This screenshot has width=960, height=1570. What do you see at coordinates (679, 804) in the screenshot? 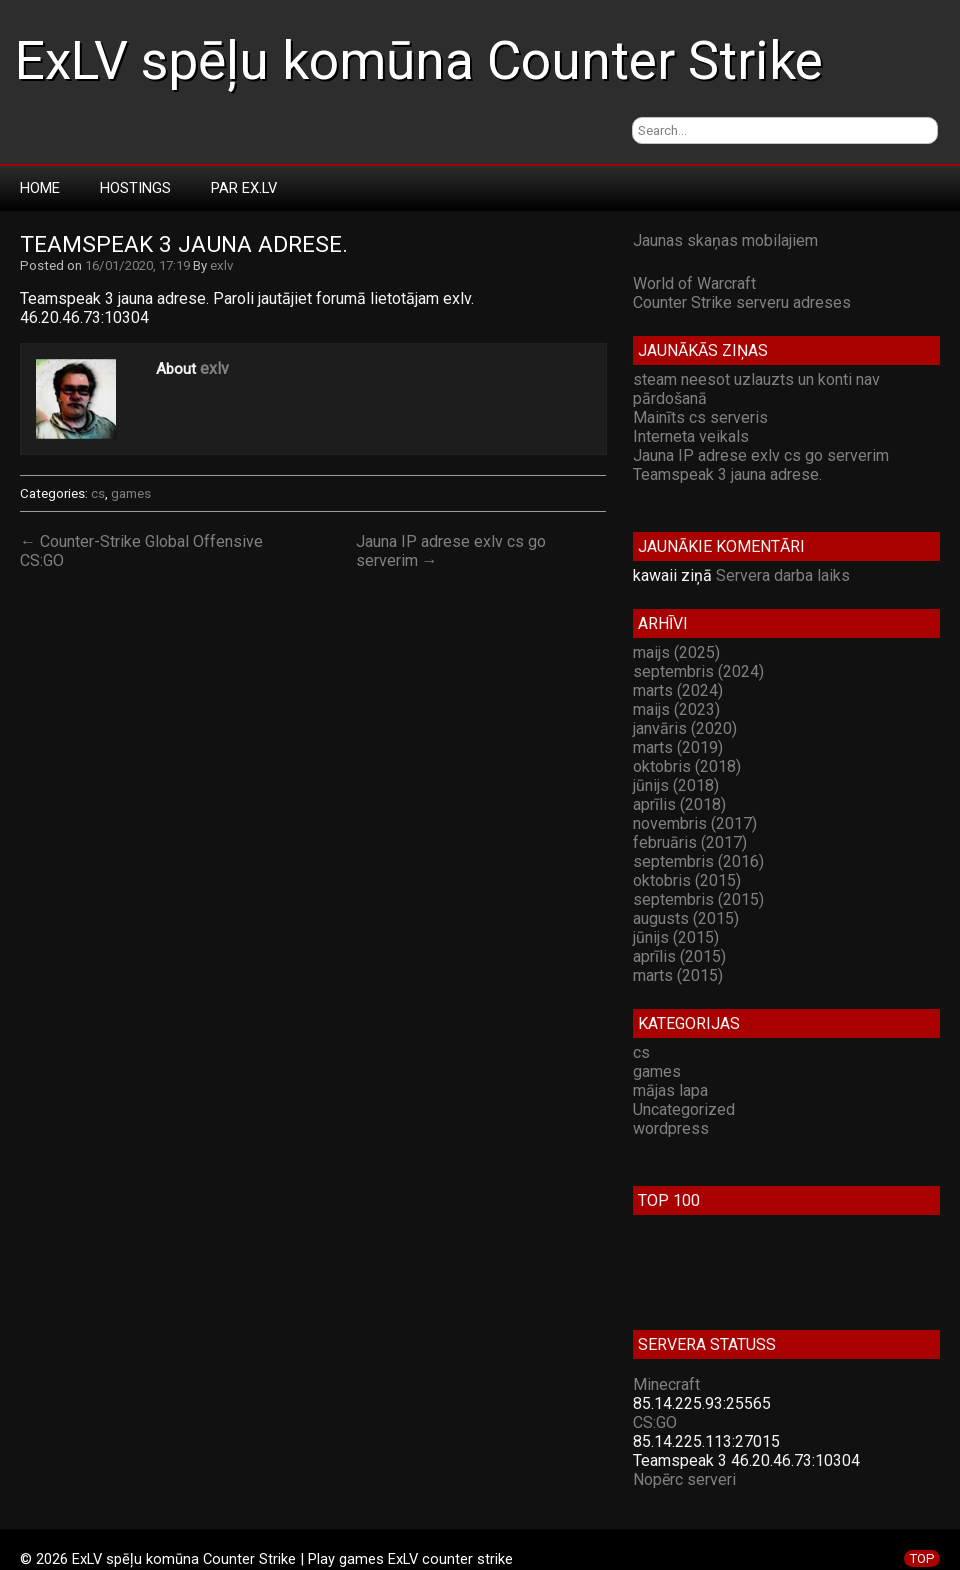
I see `aprīlis (2018)` at bounding box center [679, 804].